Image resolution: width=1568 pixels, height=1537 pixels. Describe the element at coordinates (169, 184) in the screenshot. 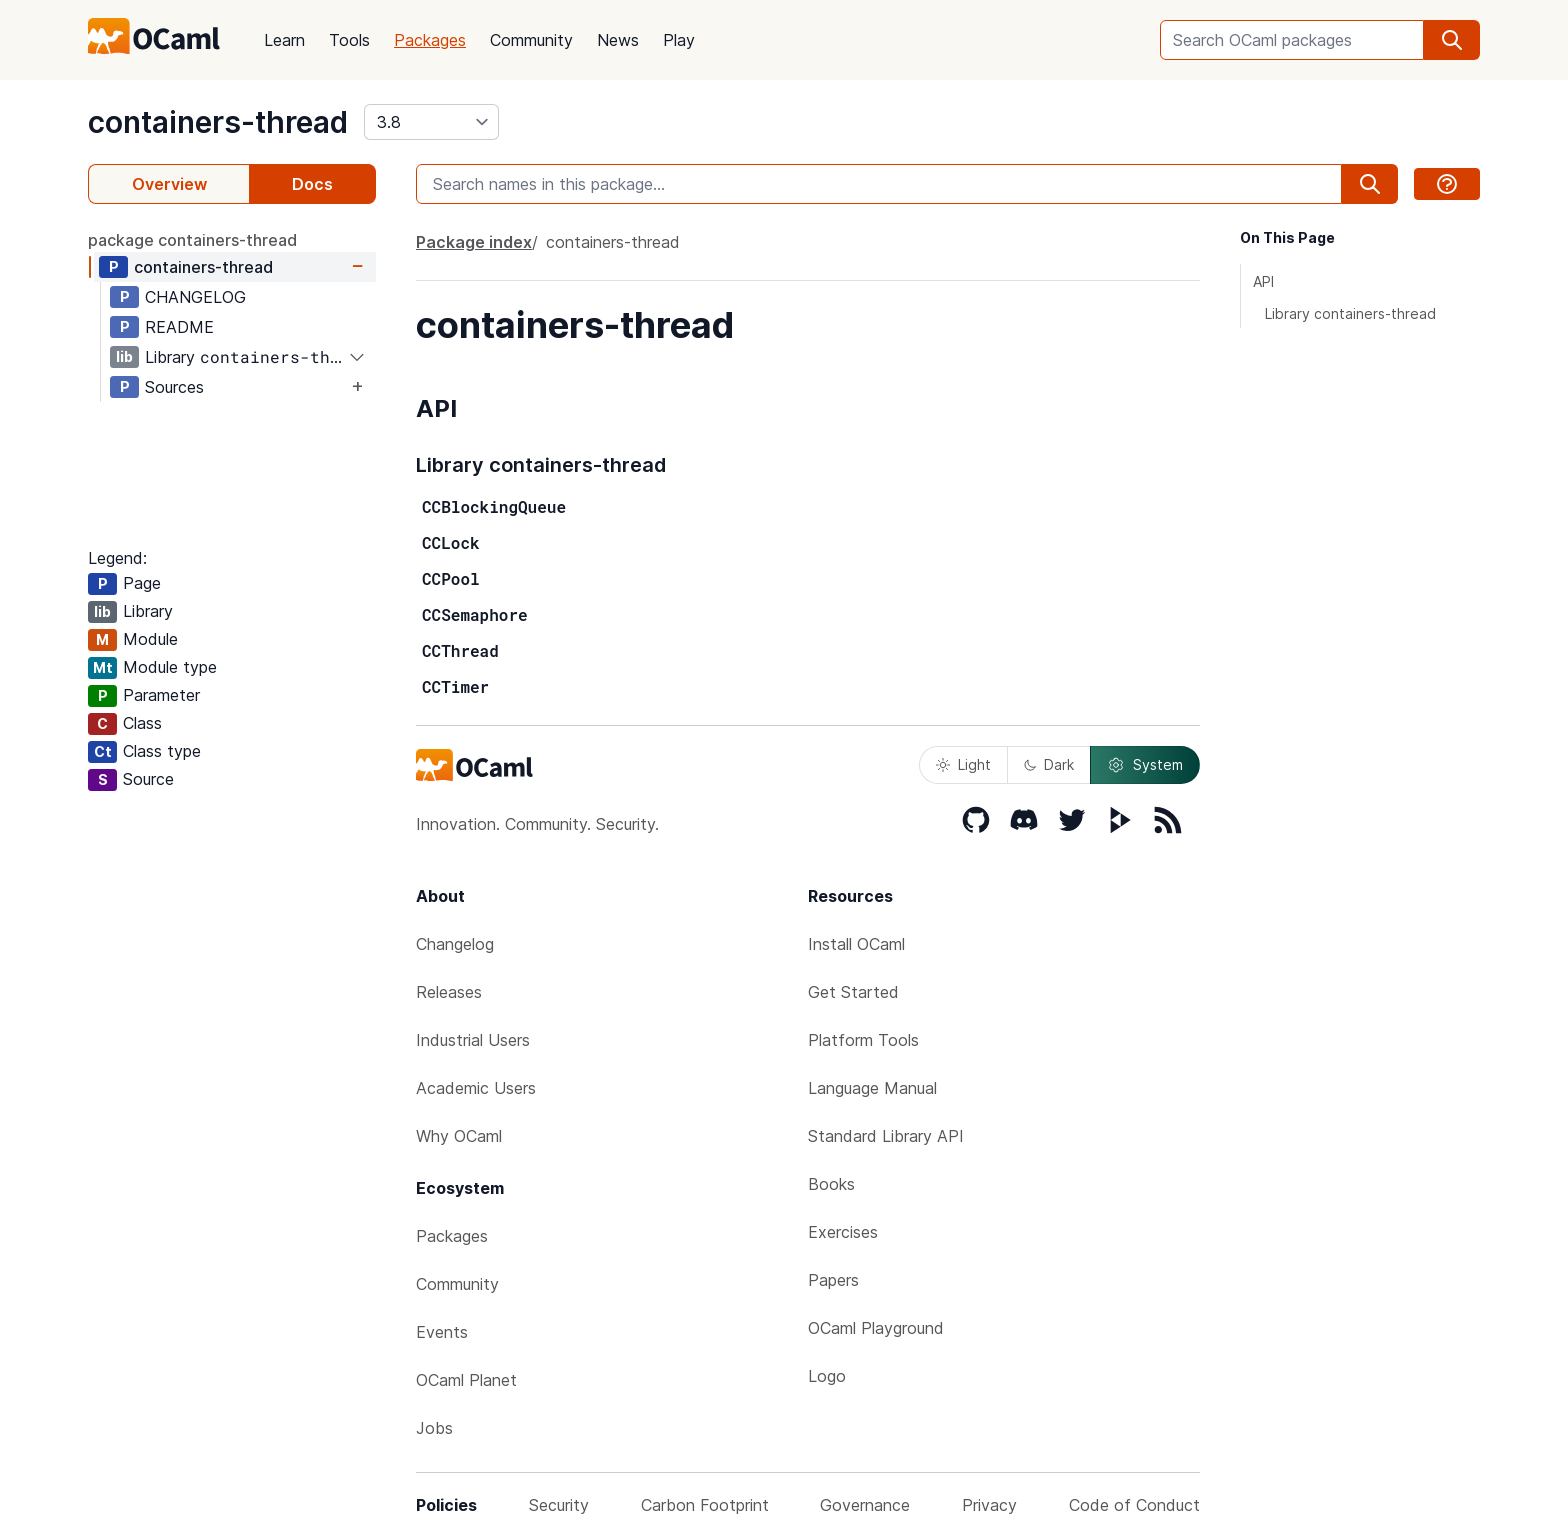

I see `Overview` at that location.